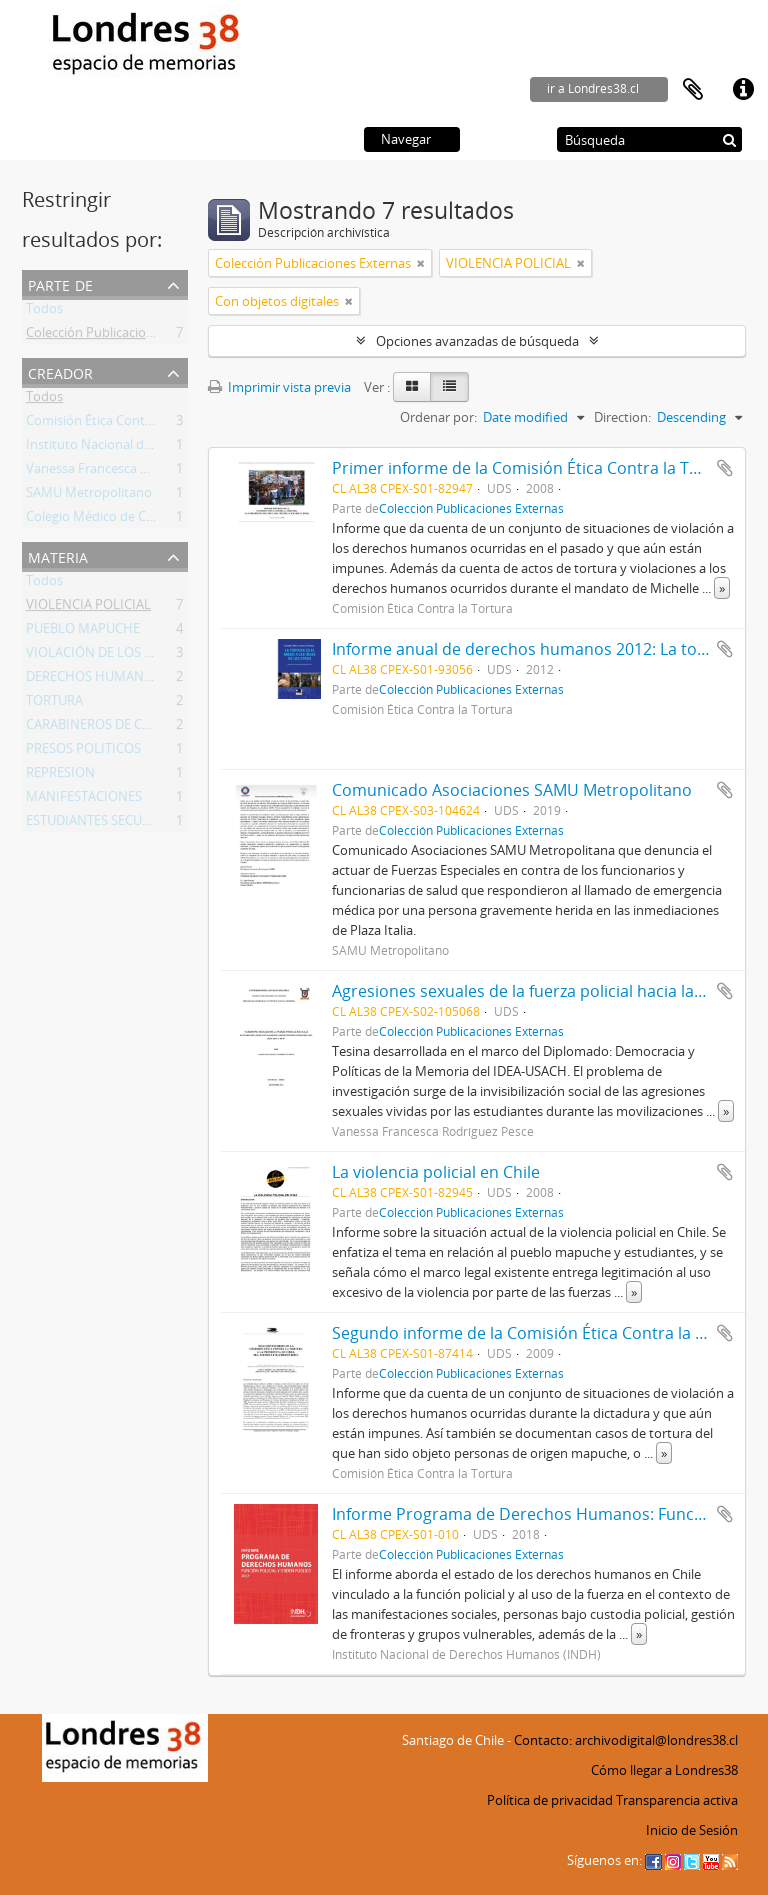 The width and height of the screenshot is (768, 1895). What do you see at coordinates (725, 468) in the screenshot?
I see `Añadir al portapapeles` at bounding box center [725, 468].